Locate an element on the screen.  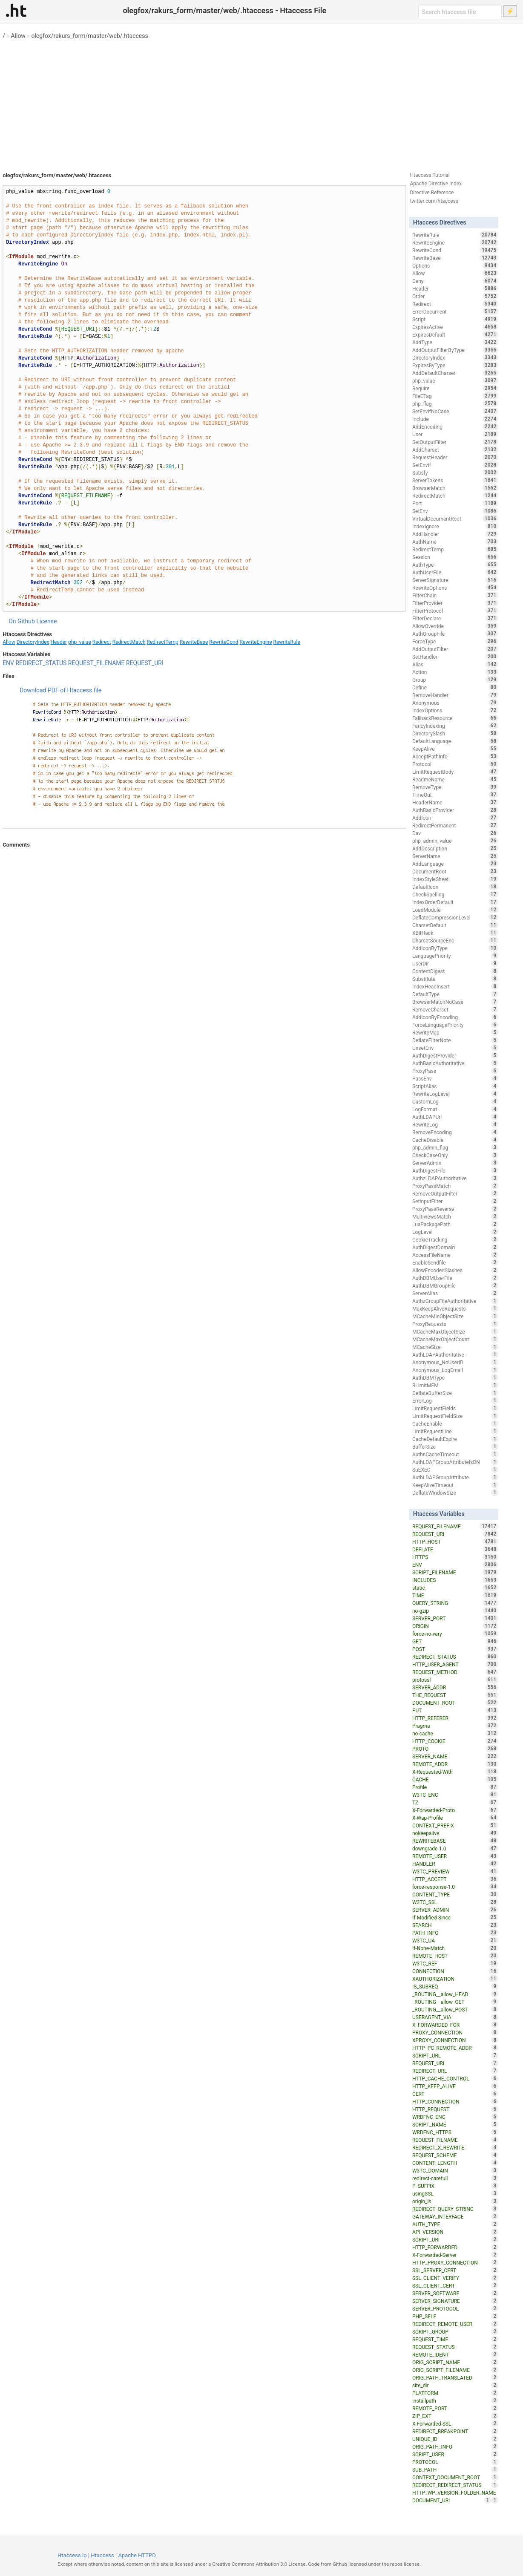
SetInputFilter is located at coordinates (455, 1201).